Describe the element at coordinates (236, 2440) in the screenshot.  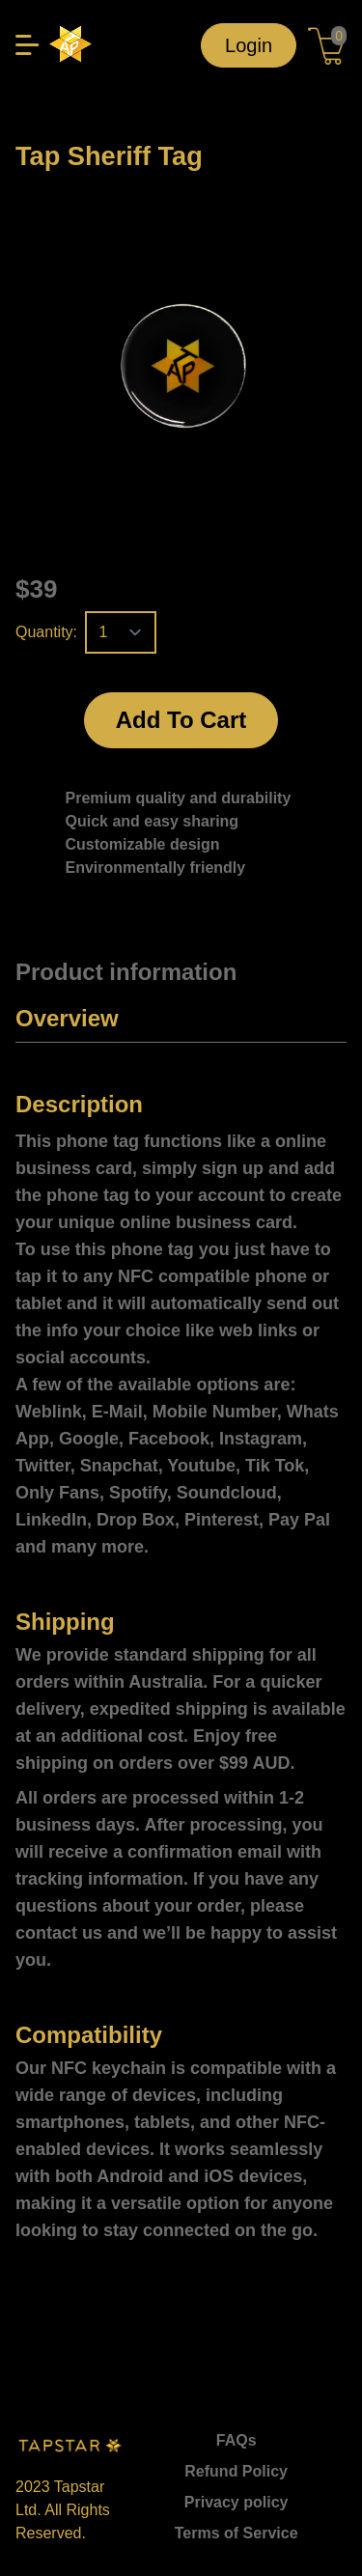
I see `FAQs` at that location.